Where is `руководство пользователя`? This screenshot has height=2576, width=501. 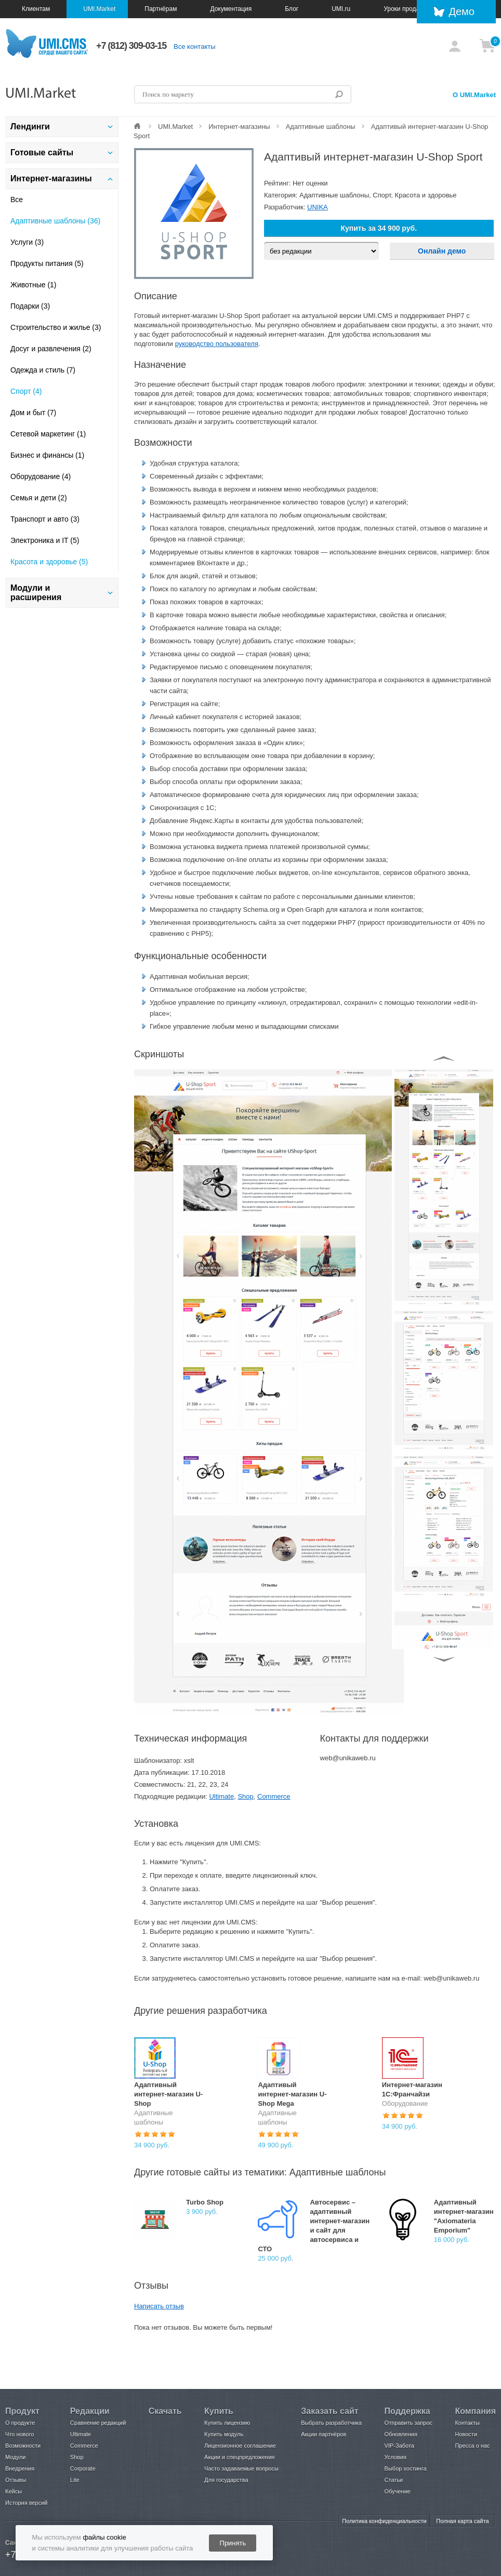
руководство пользователя is located at coordinates (216, 344).